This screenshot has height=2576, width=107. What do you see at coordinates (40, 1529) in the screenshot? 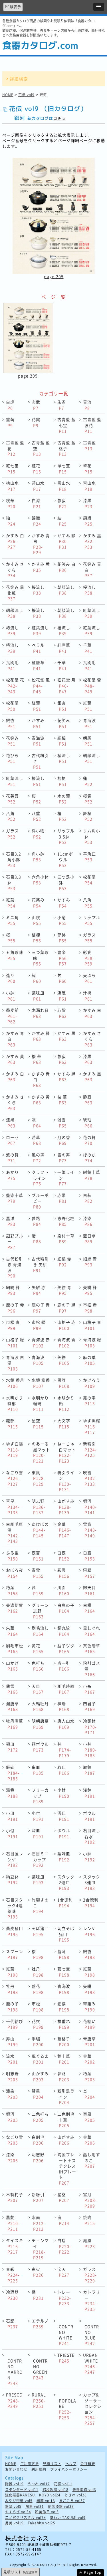
I see `あけぼの` at bounding box center [40, 1529].